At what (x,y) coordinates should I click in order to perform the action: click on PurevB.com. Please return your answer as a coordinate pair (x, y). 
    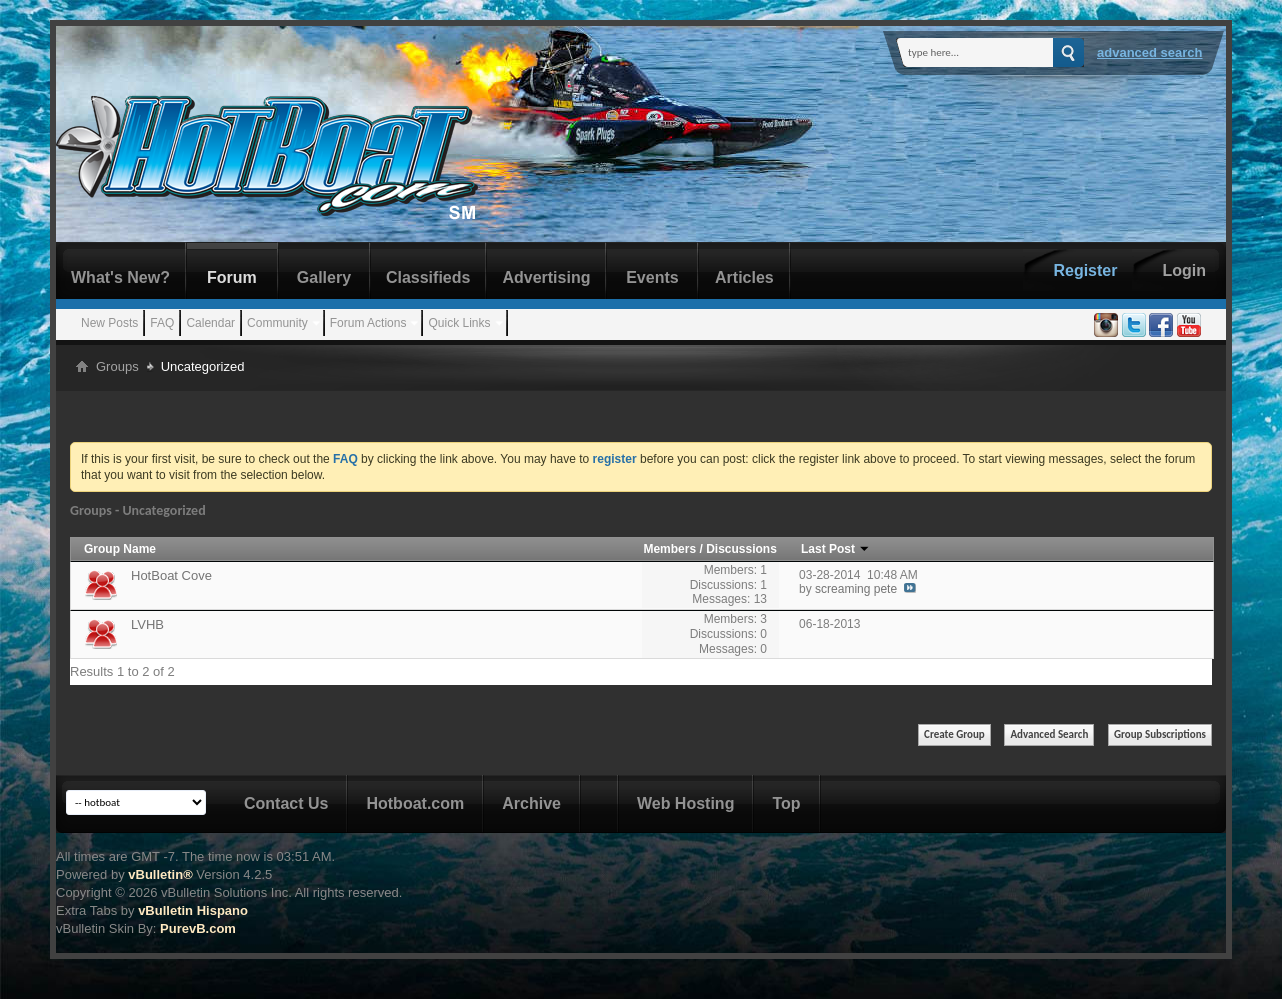
    Looking at the image, I should click on (198, 928).